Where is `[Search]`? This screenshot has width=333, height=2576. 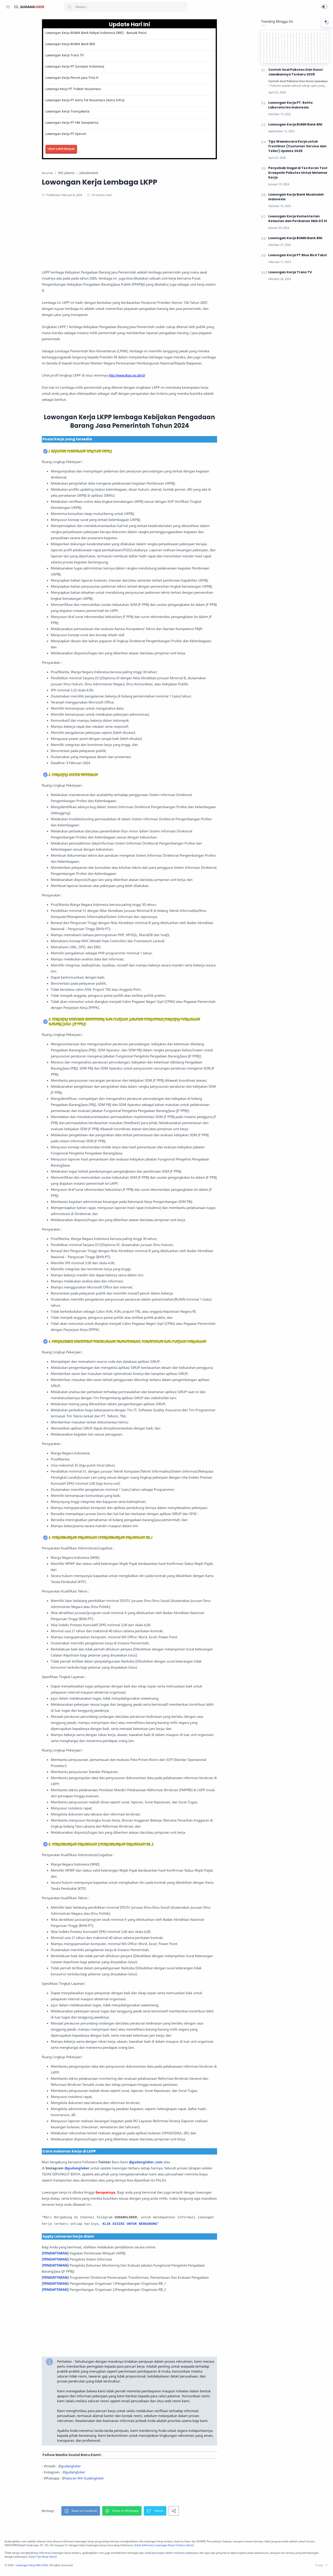
[Search] is located at coordinates (126, 6).